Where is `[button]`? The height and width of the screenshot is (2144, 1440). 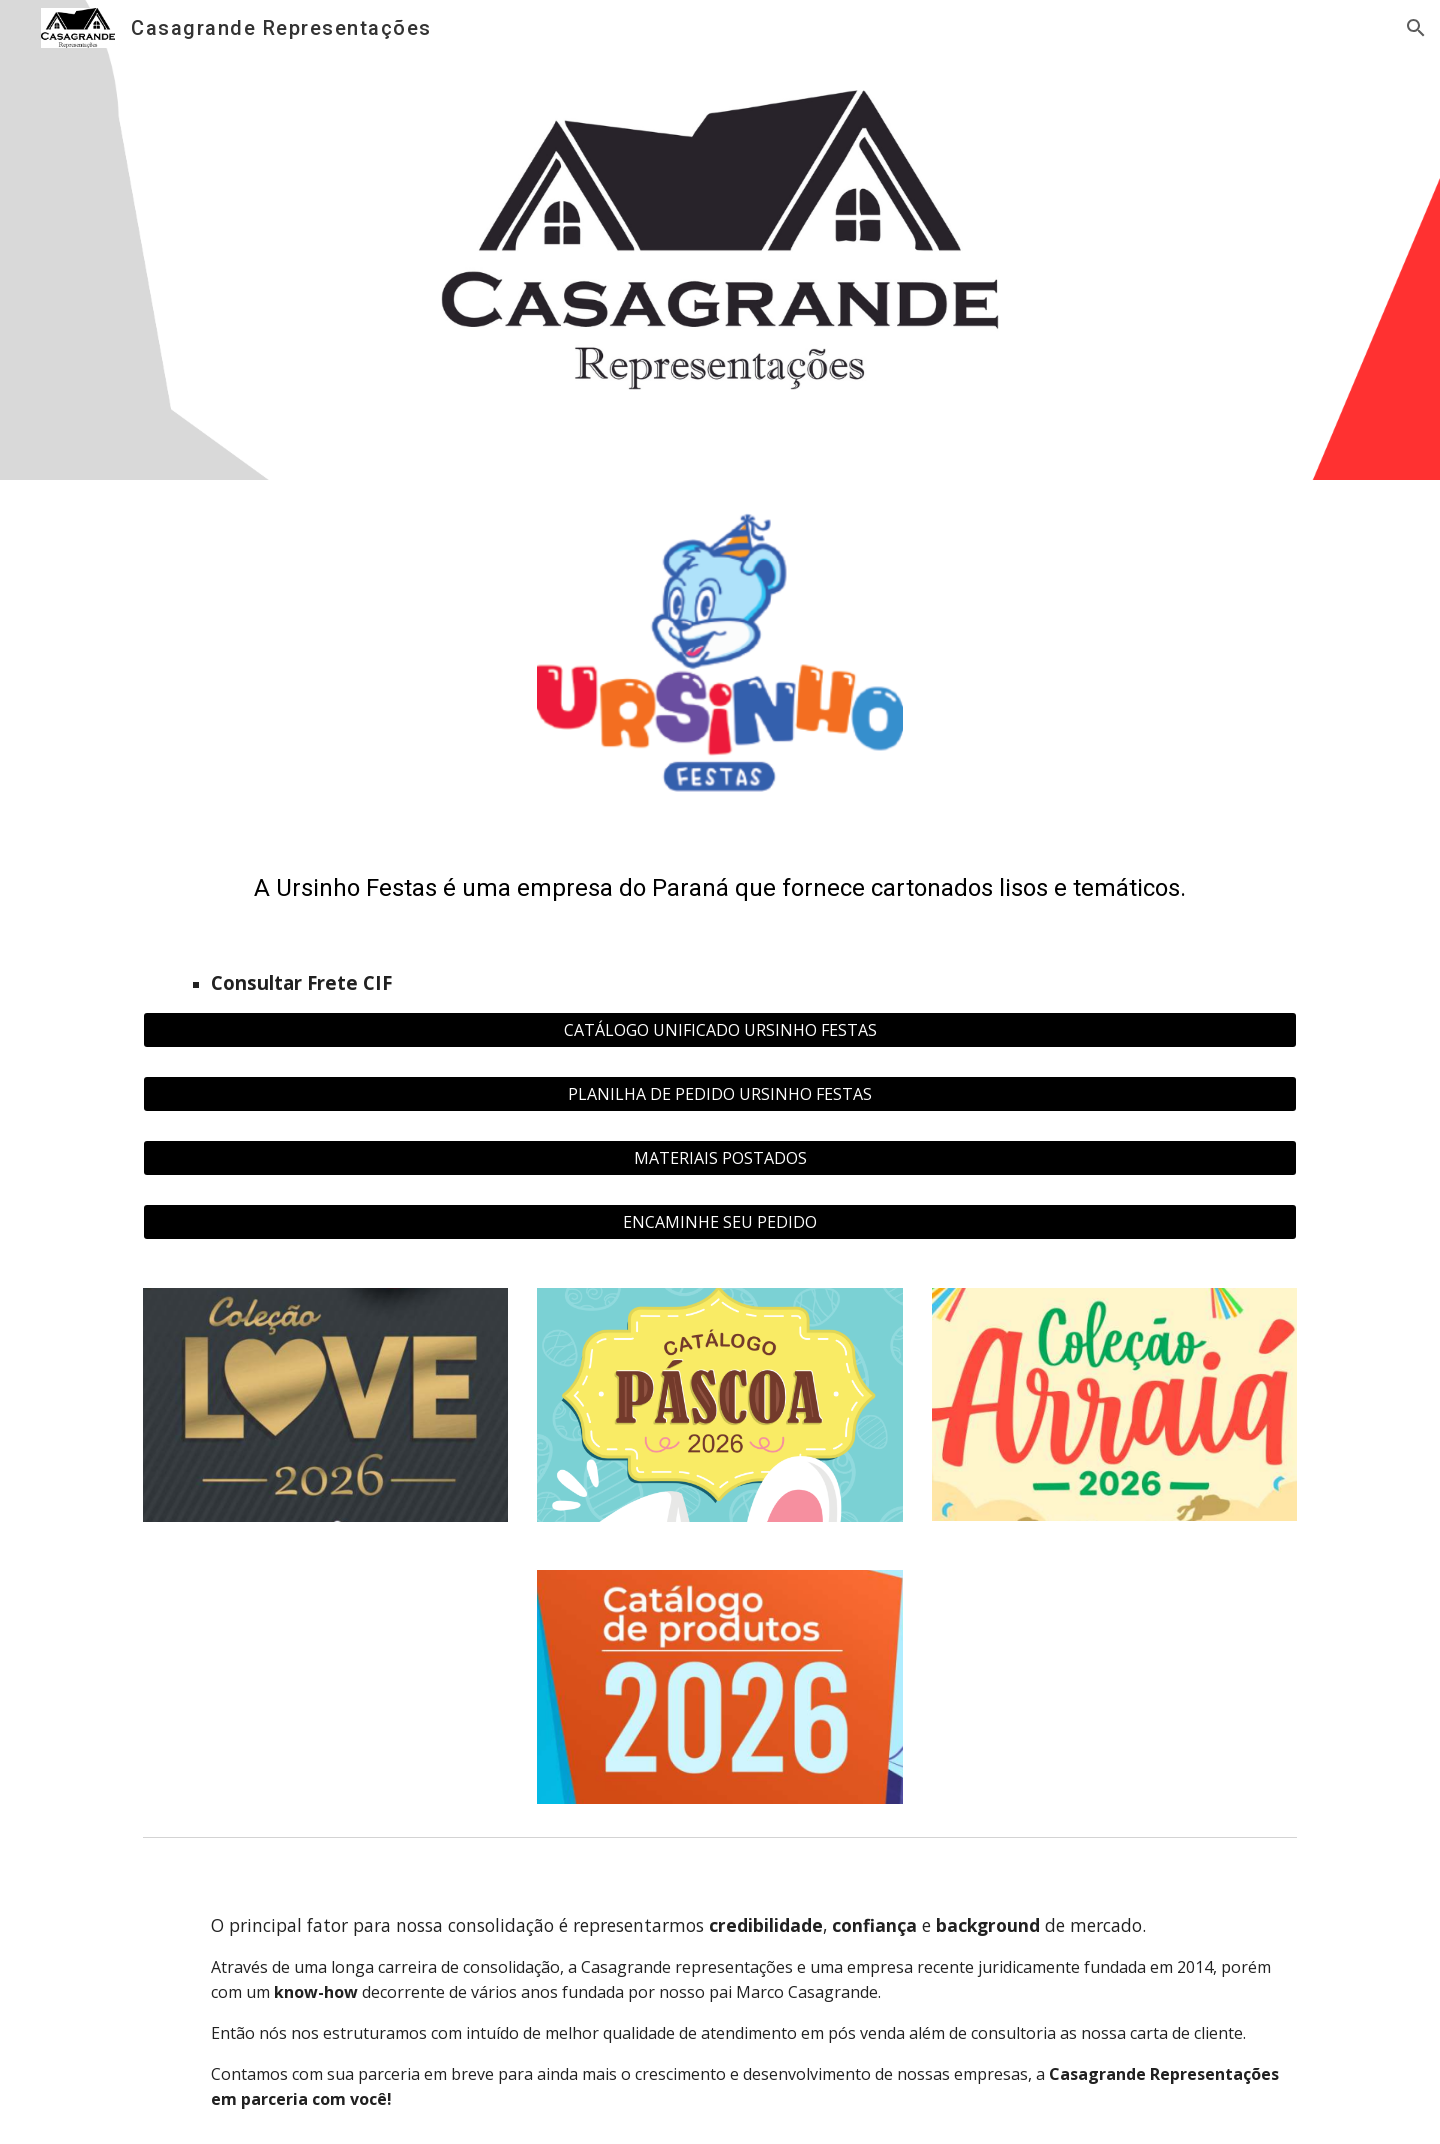 [button] is located at coordinates (1416, 28).